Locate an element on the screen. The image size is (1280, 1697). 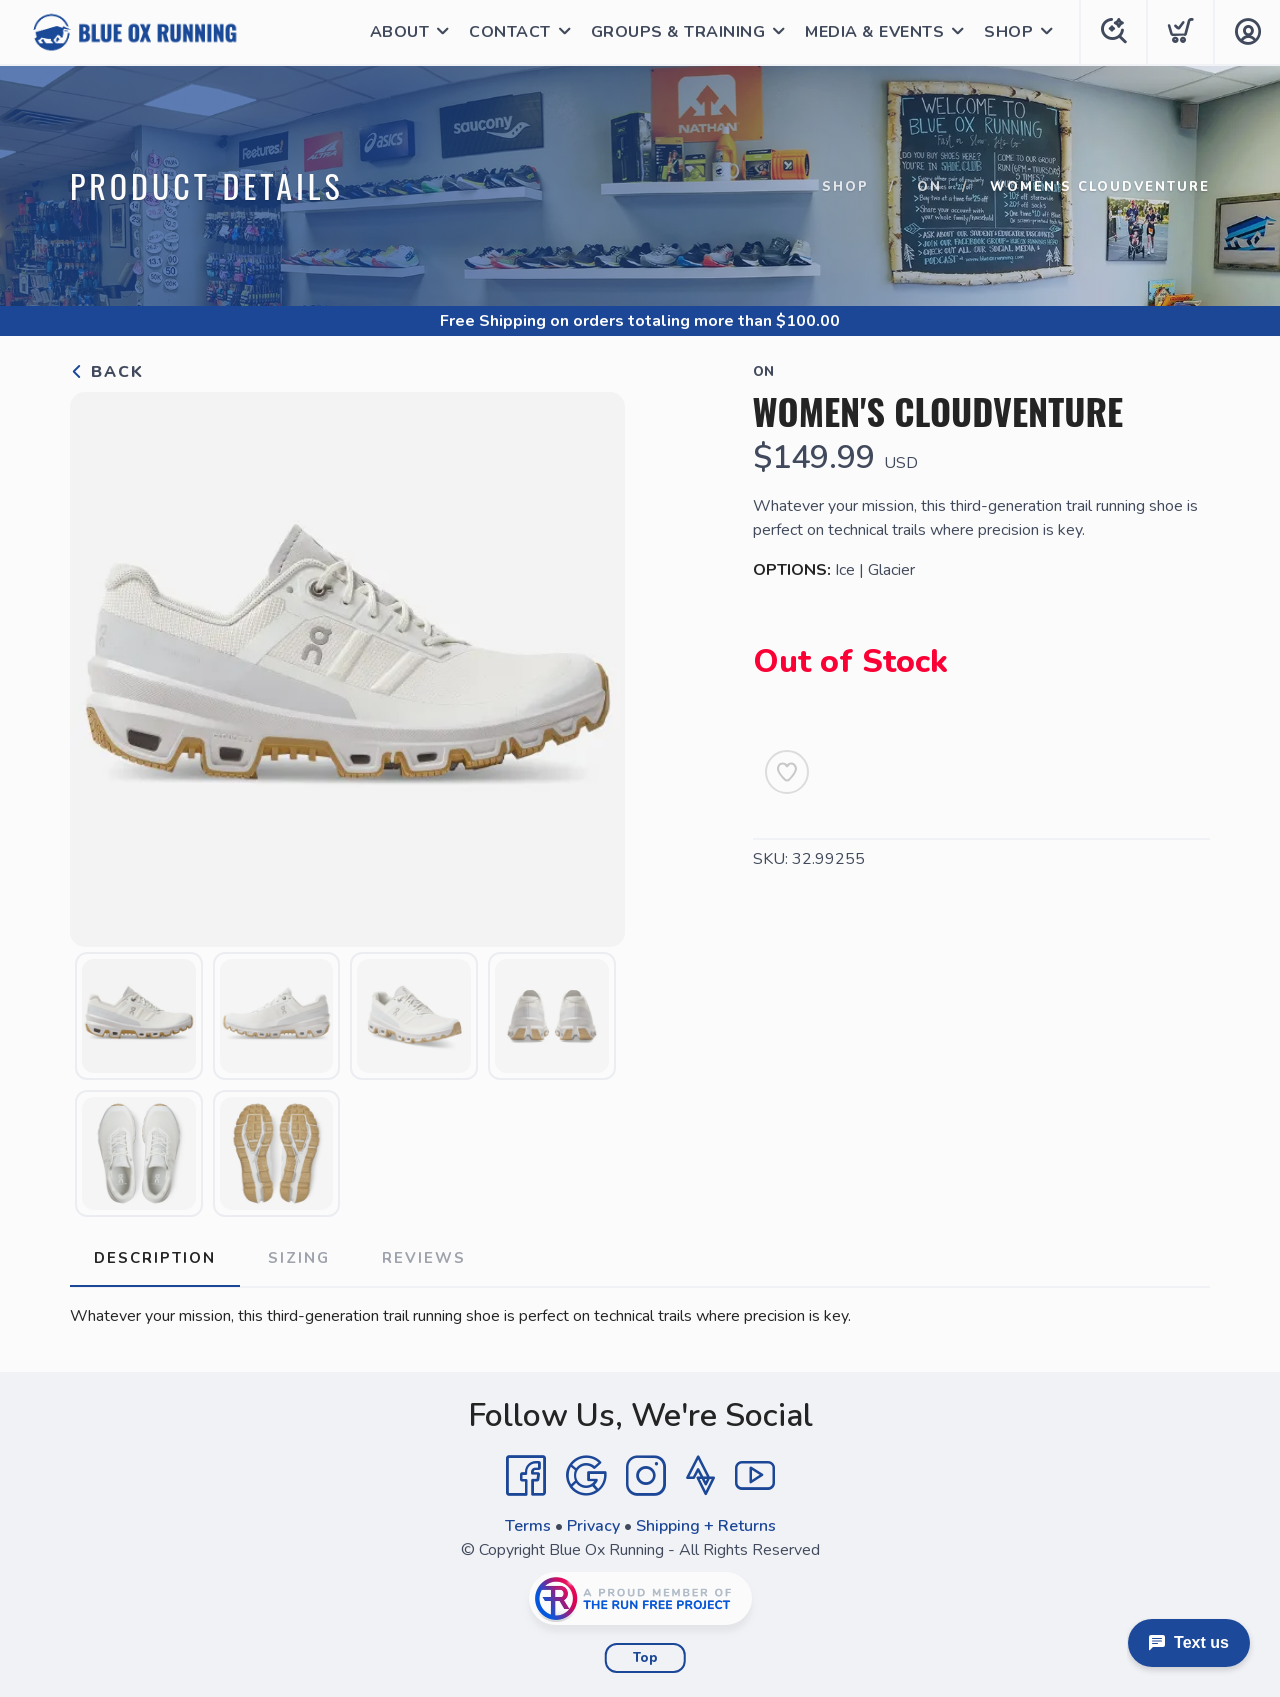
GROUPS & TRAINING is located at coordinates (678, 32).